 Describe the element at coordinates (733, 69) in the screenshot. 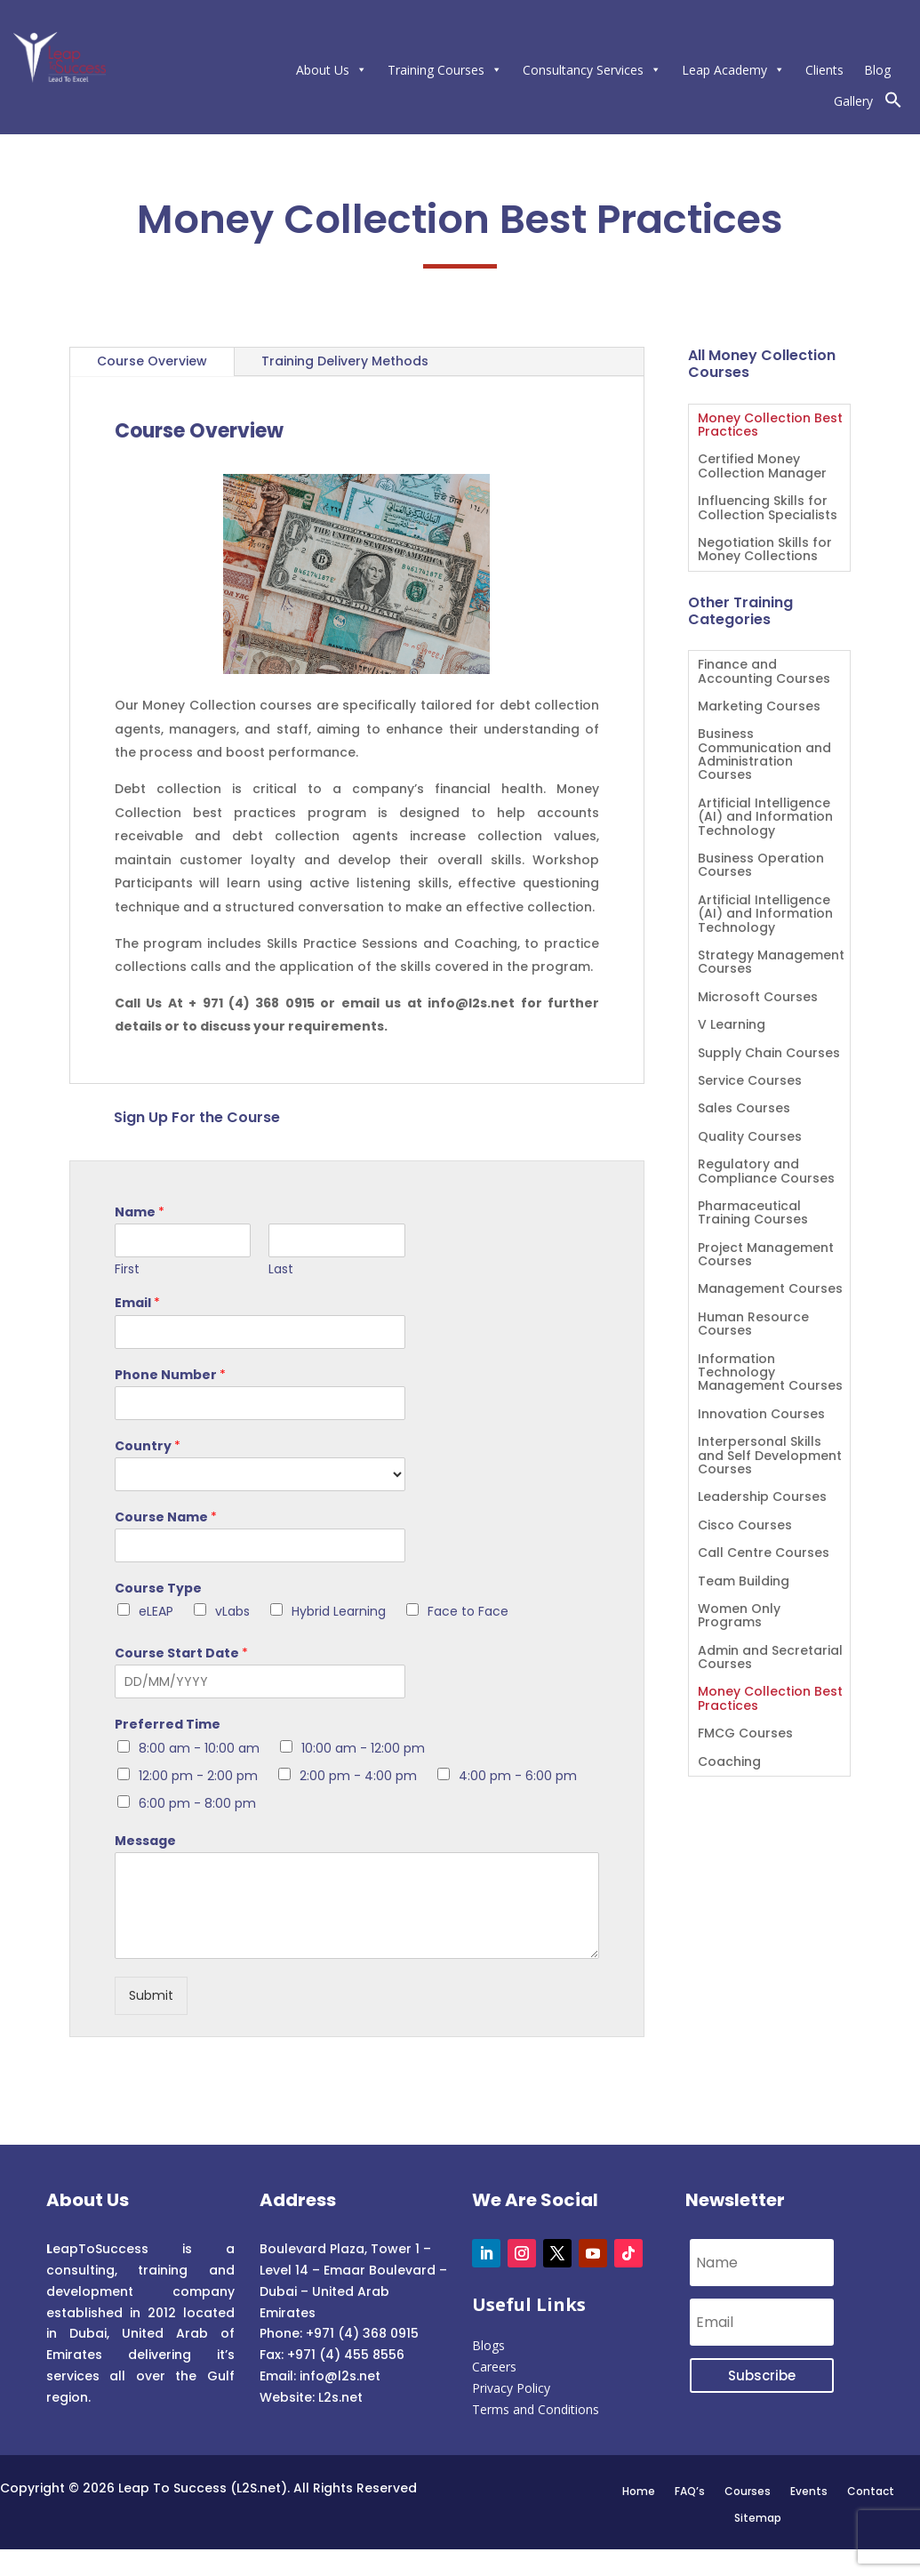

I see `Leap Academy` at that location.